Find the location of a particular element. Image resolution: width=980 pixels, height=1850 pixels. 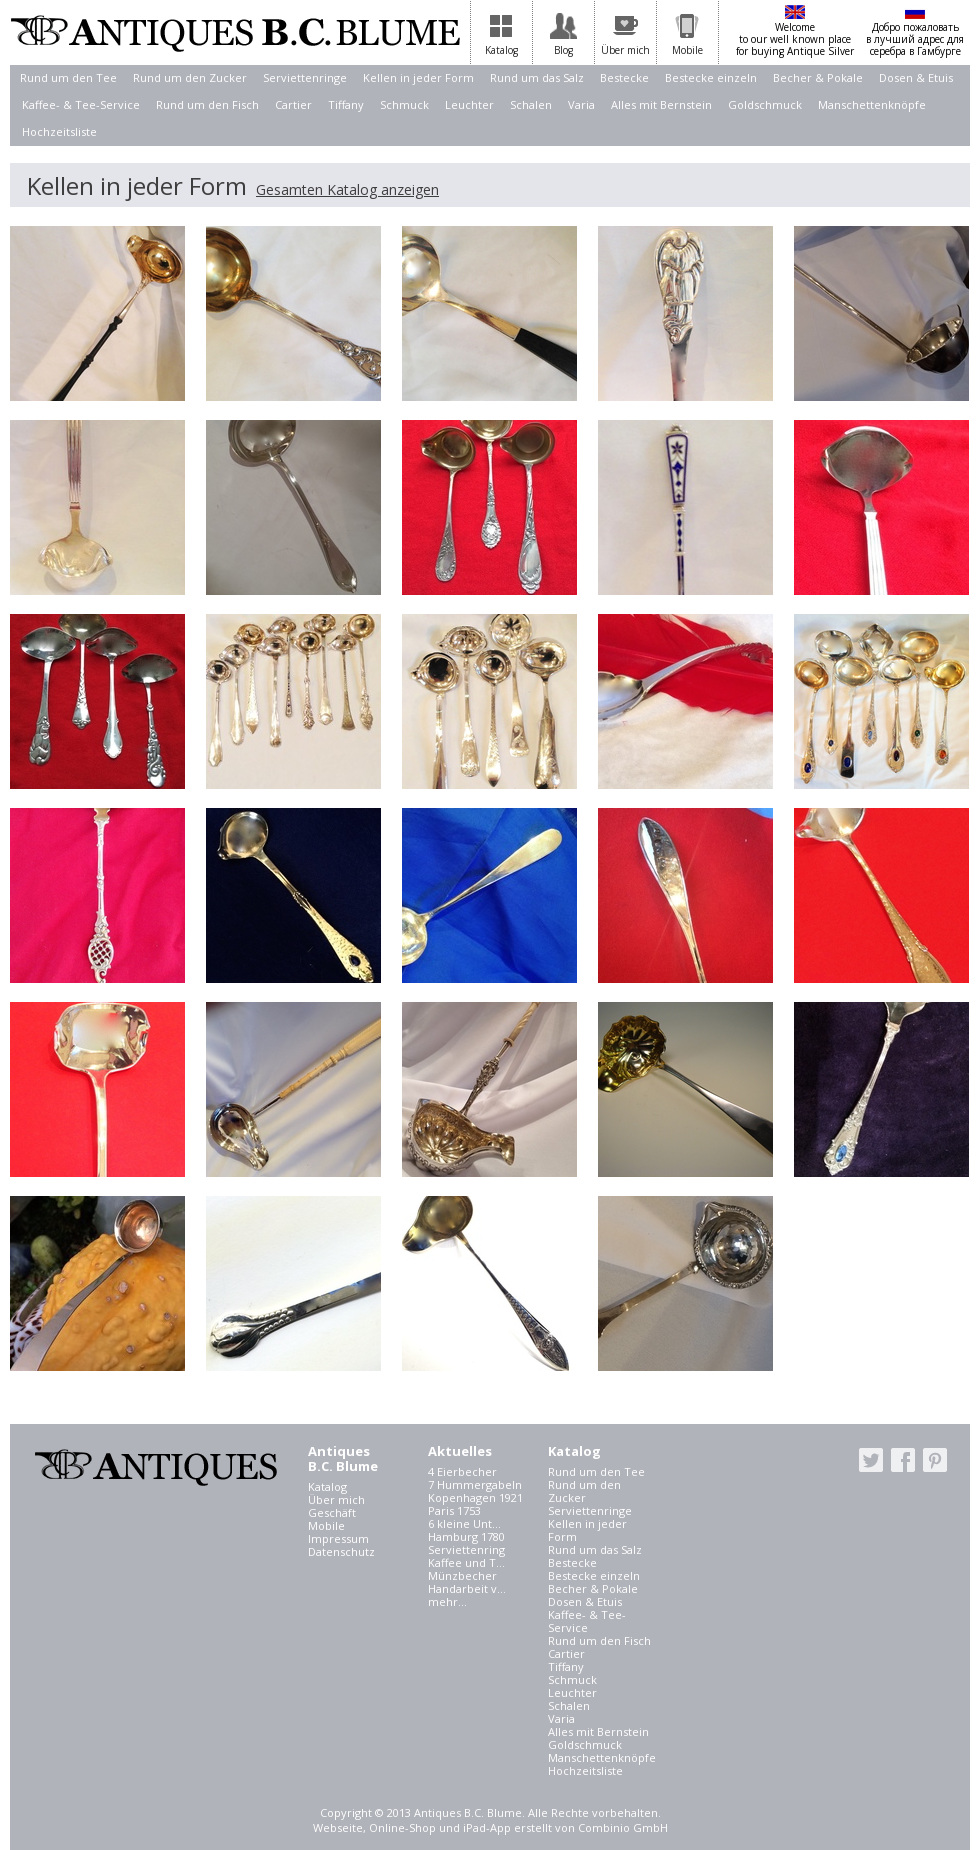

Münzbecher is located at coordinates (462, 1575).